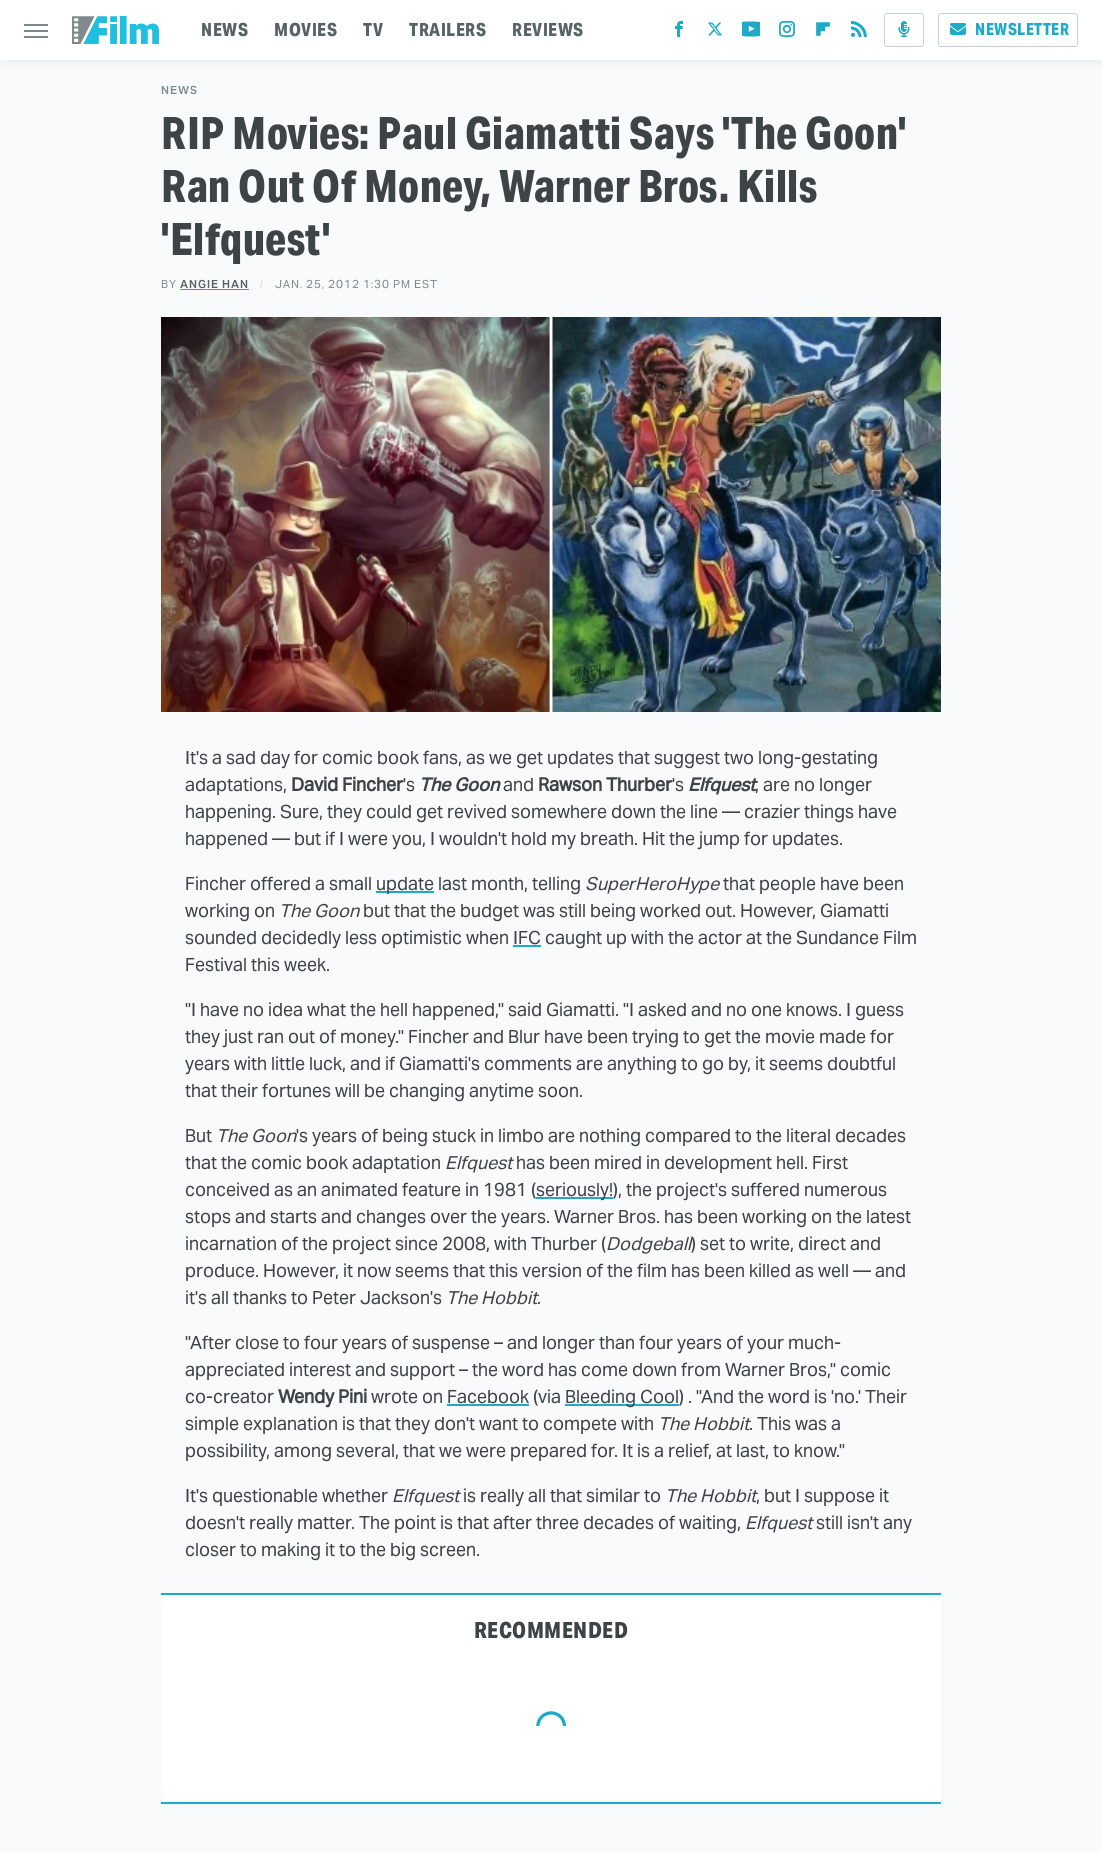  What do you see at coordinates (787, 33) in the screenshot?
I see `[Instagram]` at bounding box center [787, 33].